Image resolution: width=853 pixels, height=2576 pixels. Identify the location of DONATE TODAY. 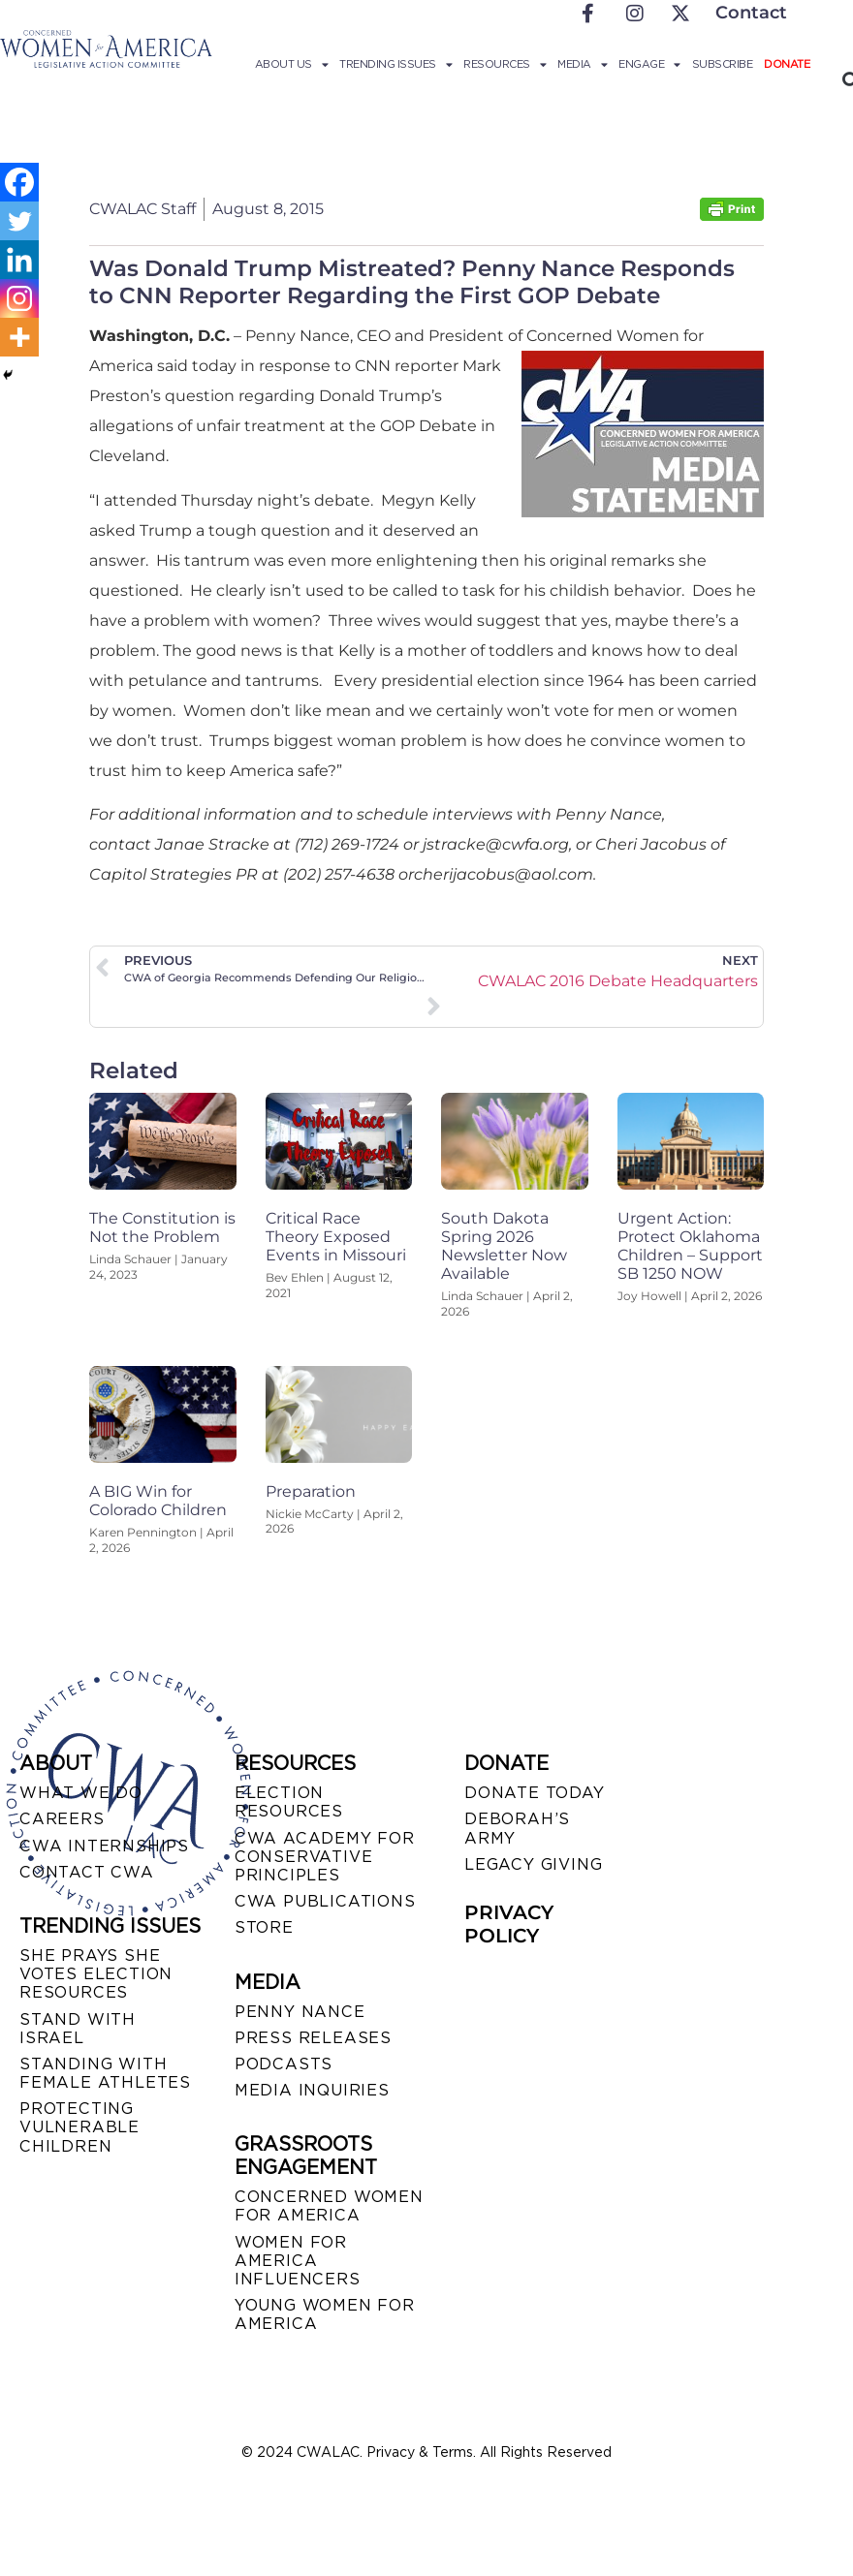
(534, 1793).